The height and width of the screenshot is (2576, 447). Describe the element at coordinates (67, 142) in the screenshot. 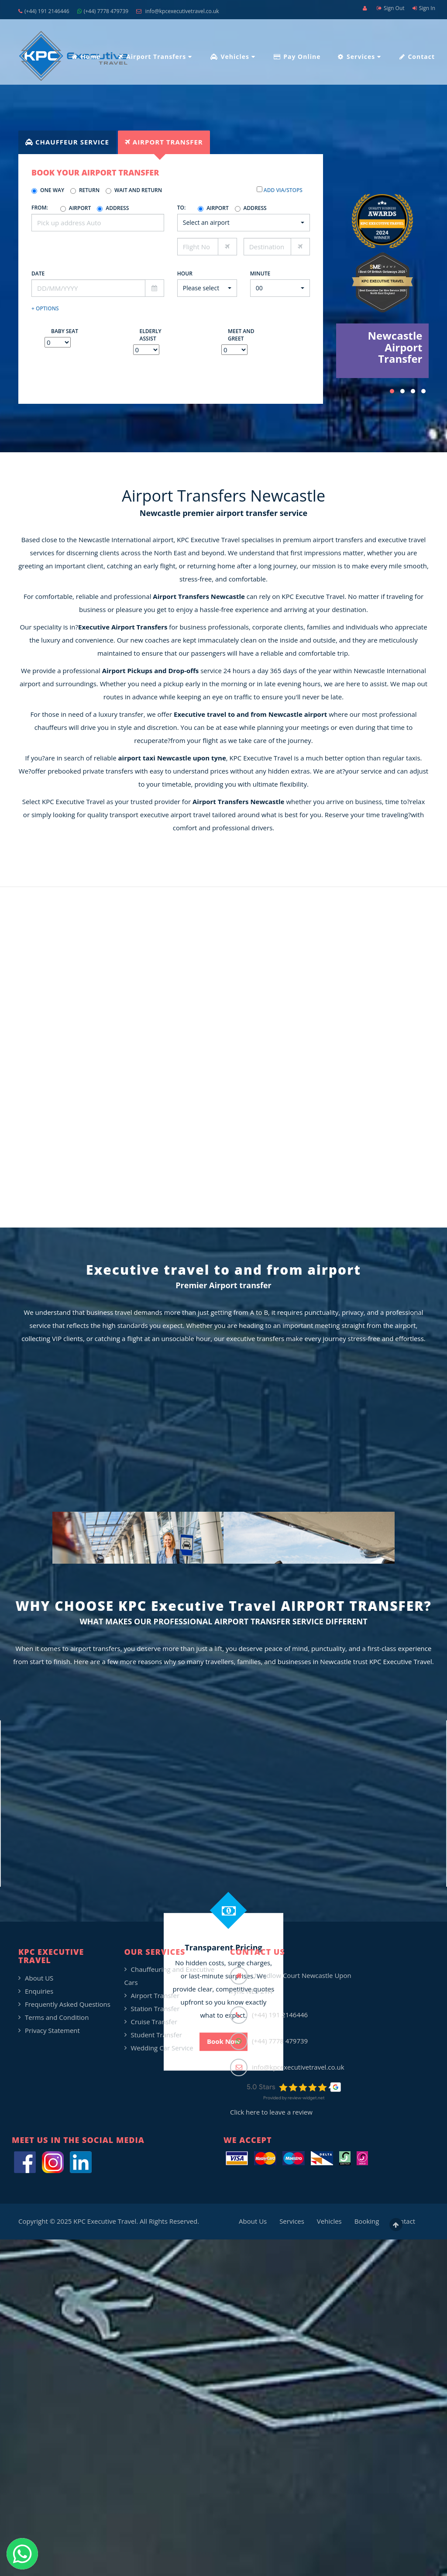

I see `[tab]` at that location.